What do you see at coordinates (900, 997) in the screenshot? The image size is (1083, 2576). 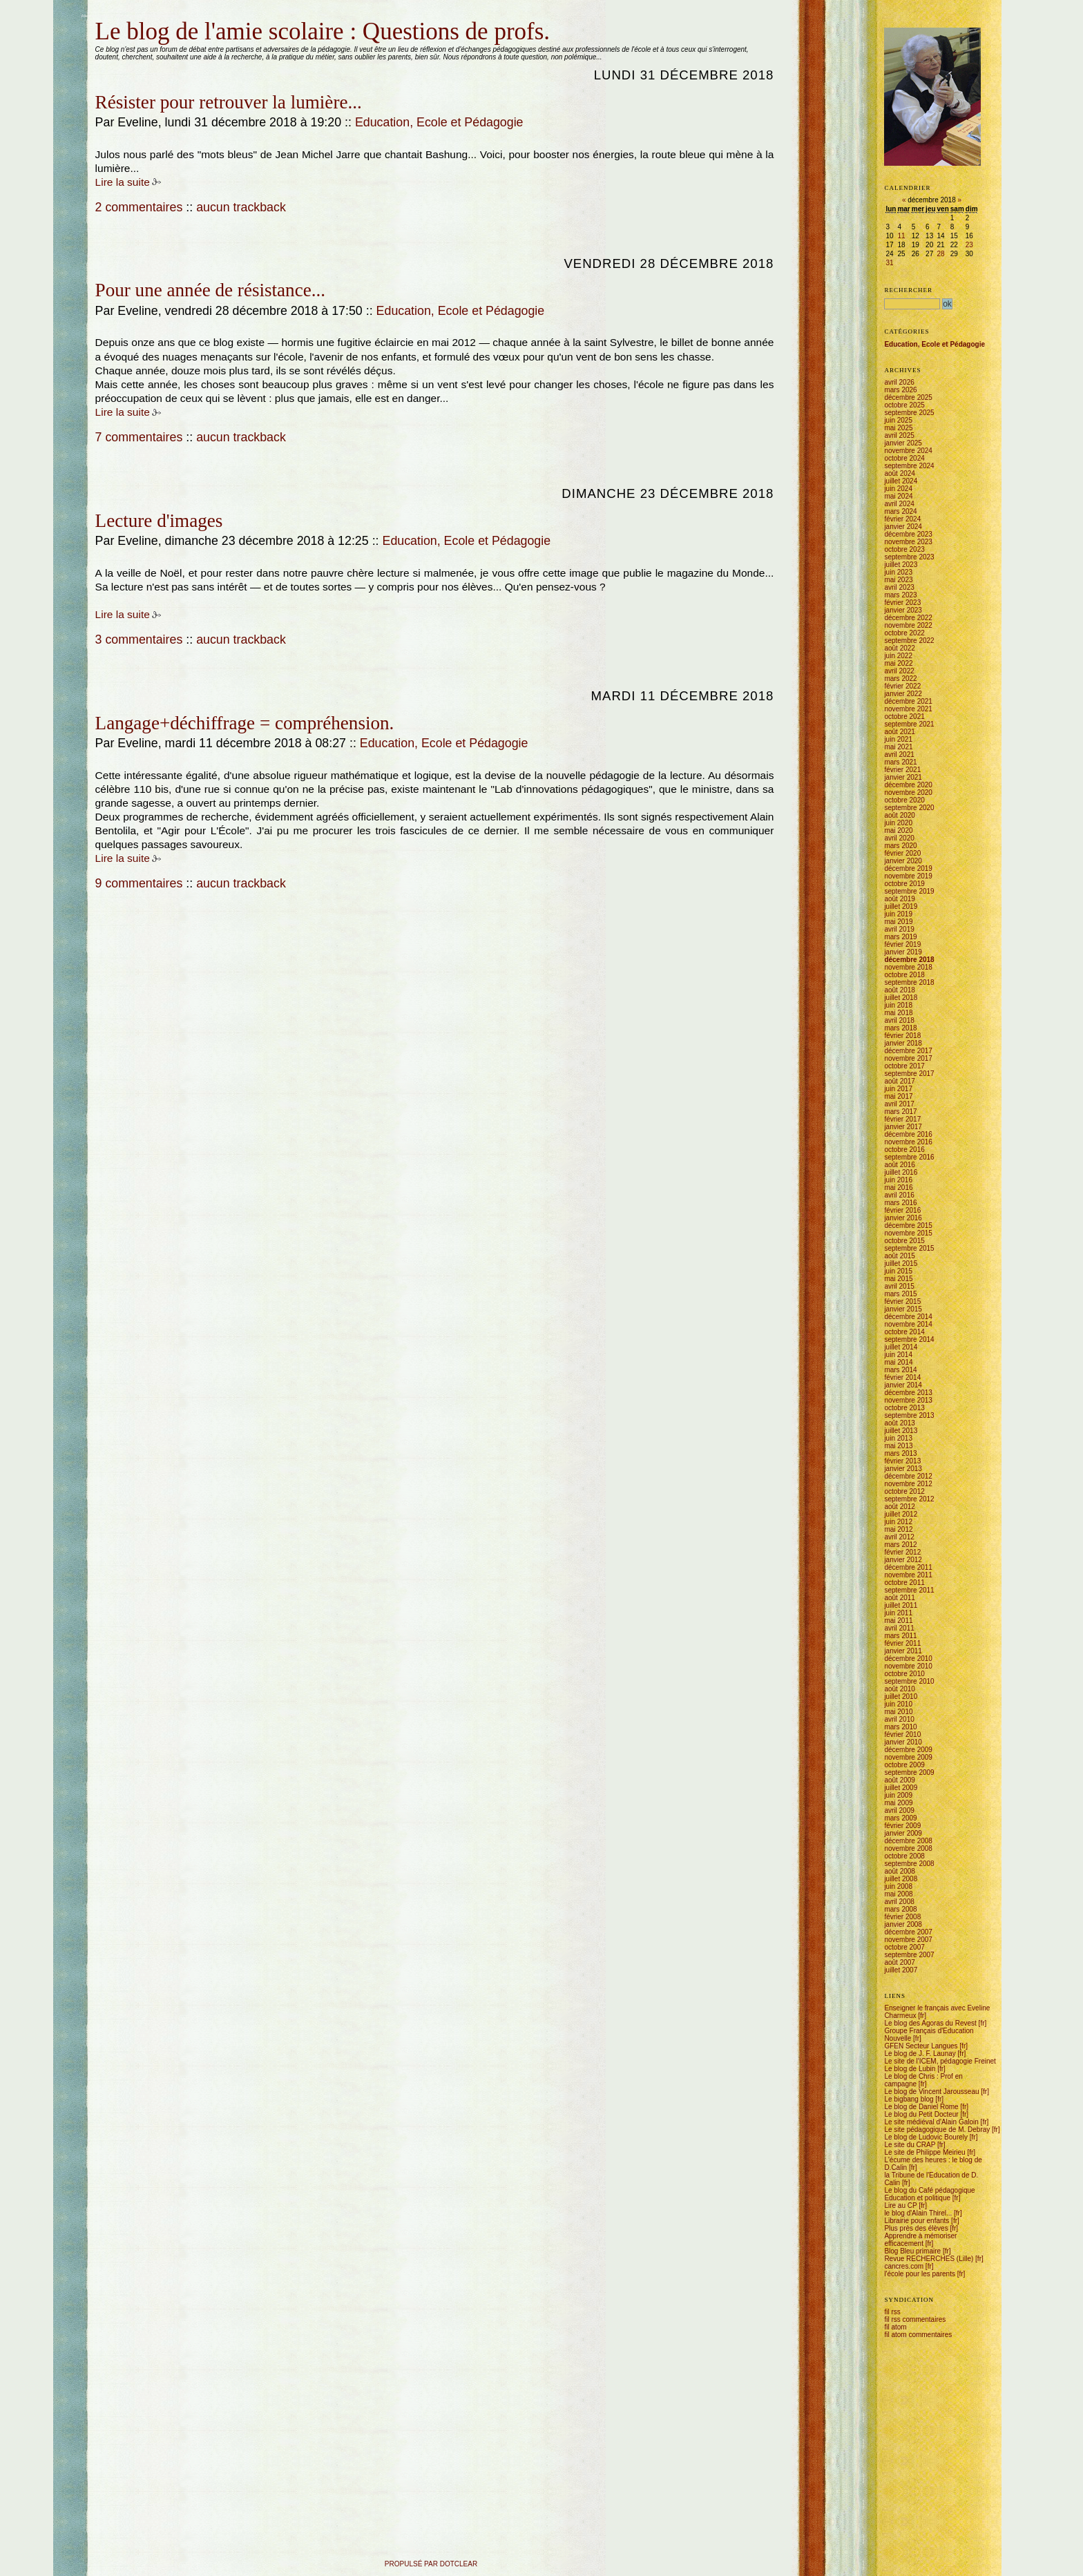 I see `juillet 2018` at bounding box center [900, 997].